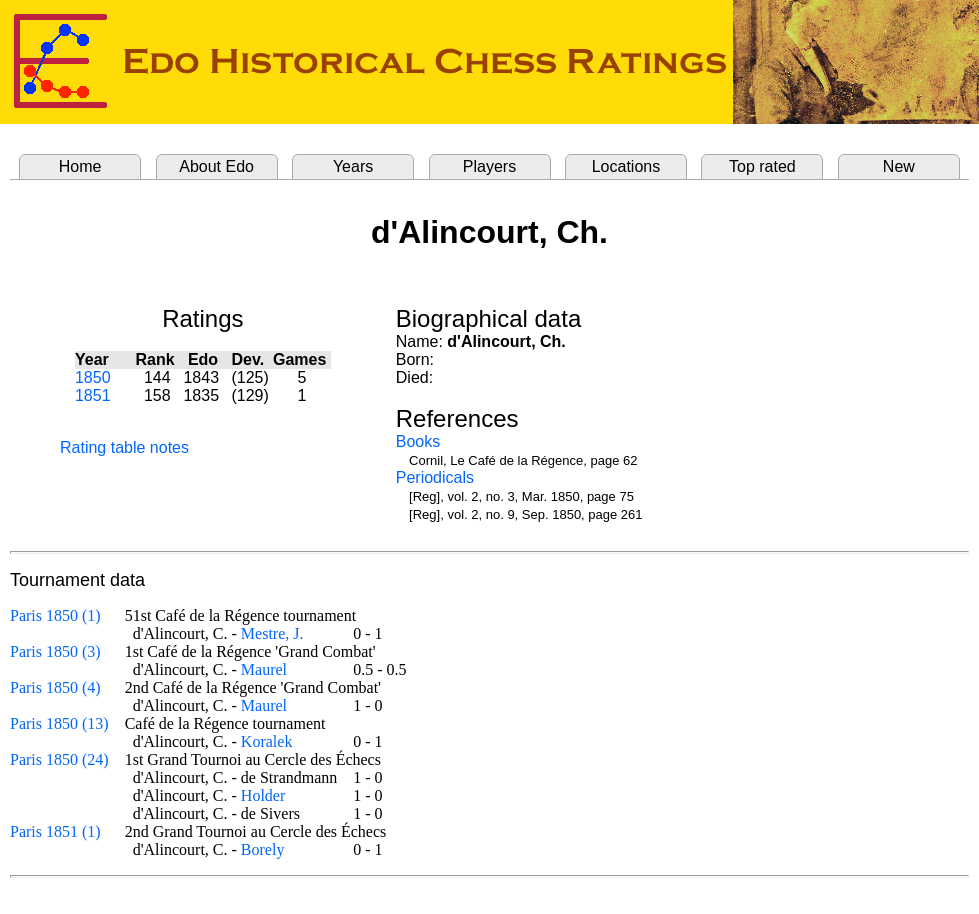 The image size is (979, 914). What do you see at coordinates (626, 166) in the screenshot?
I see `Locations` at bounding box center [626, 166].